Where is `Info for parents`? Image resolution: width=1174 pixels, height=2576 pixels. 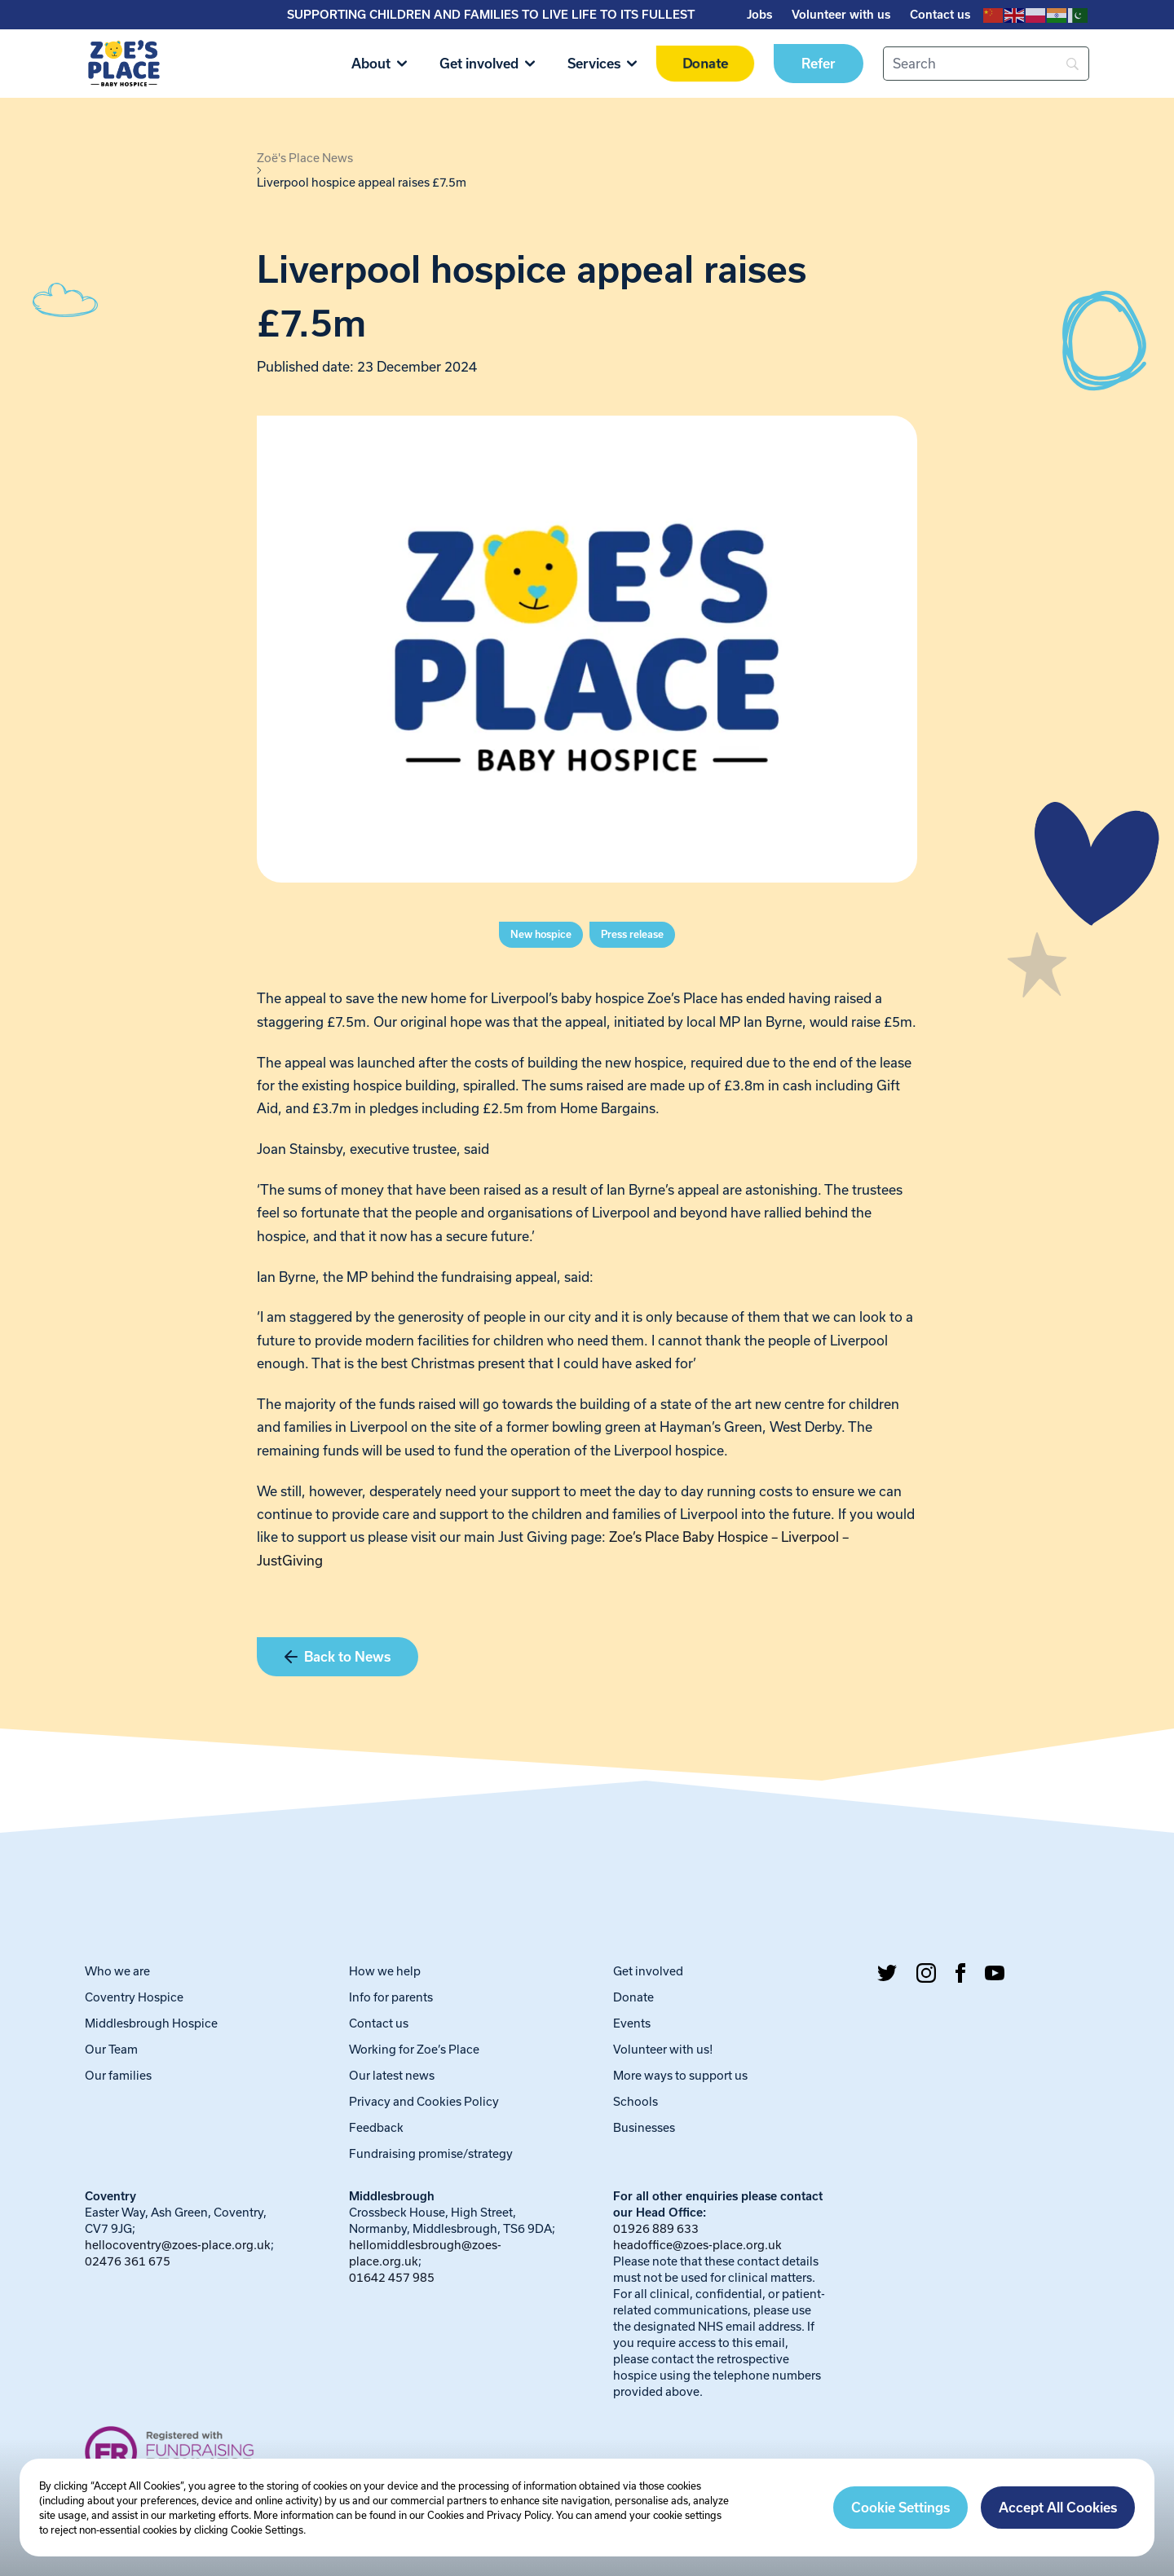
Info for parents is located at coordinates (391, 1997).